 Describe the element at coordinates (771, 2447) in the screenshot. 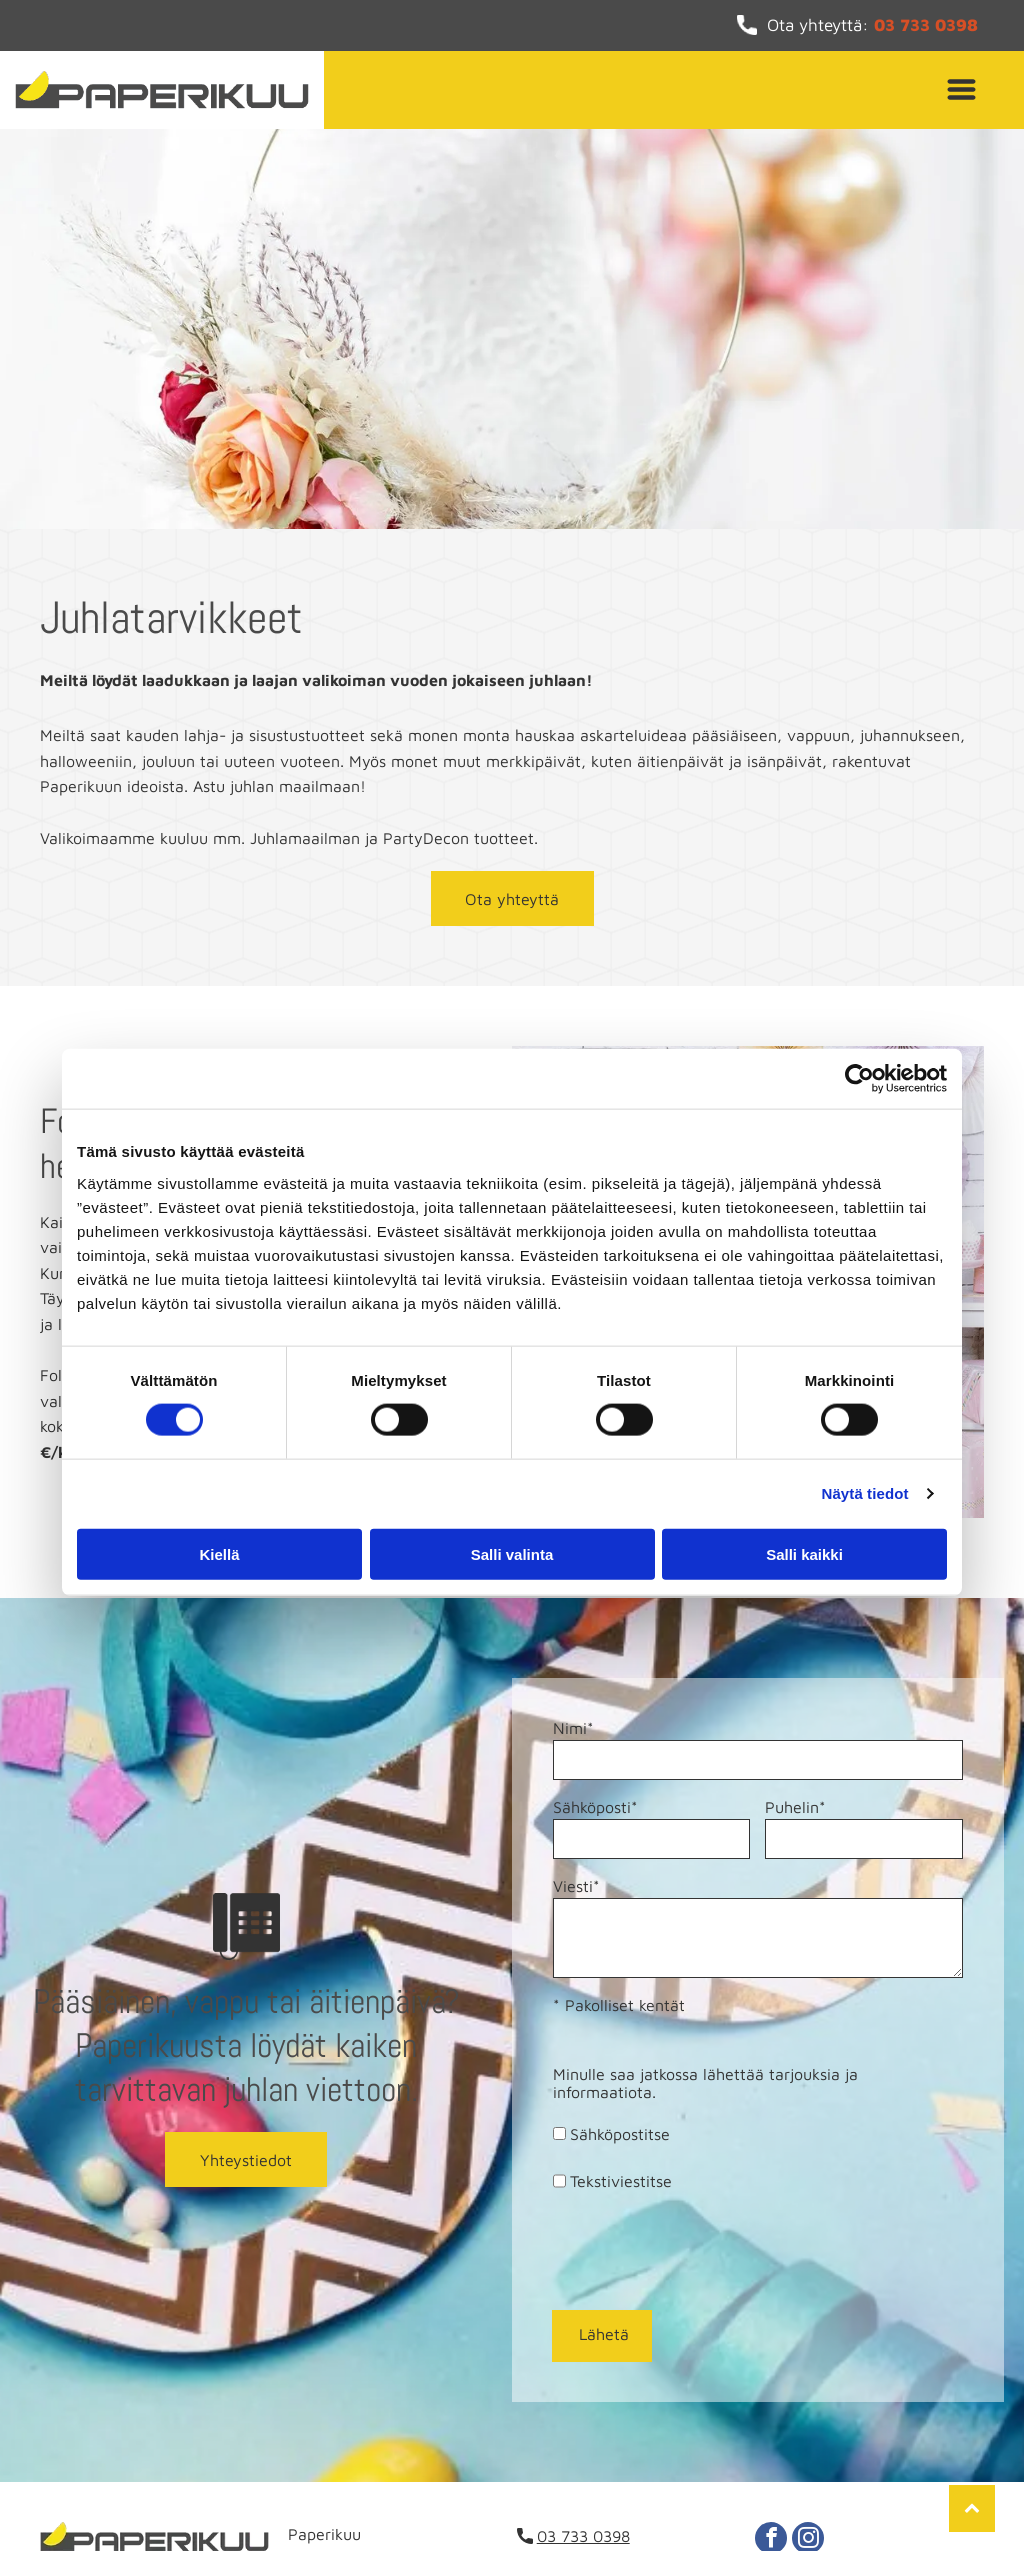

I see `[facebook]` at that location.